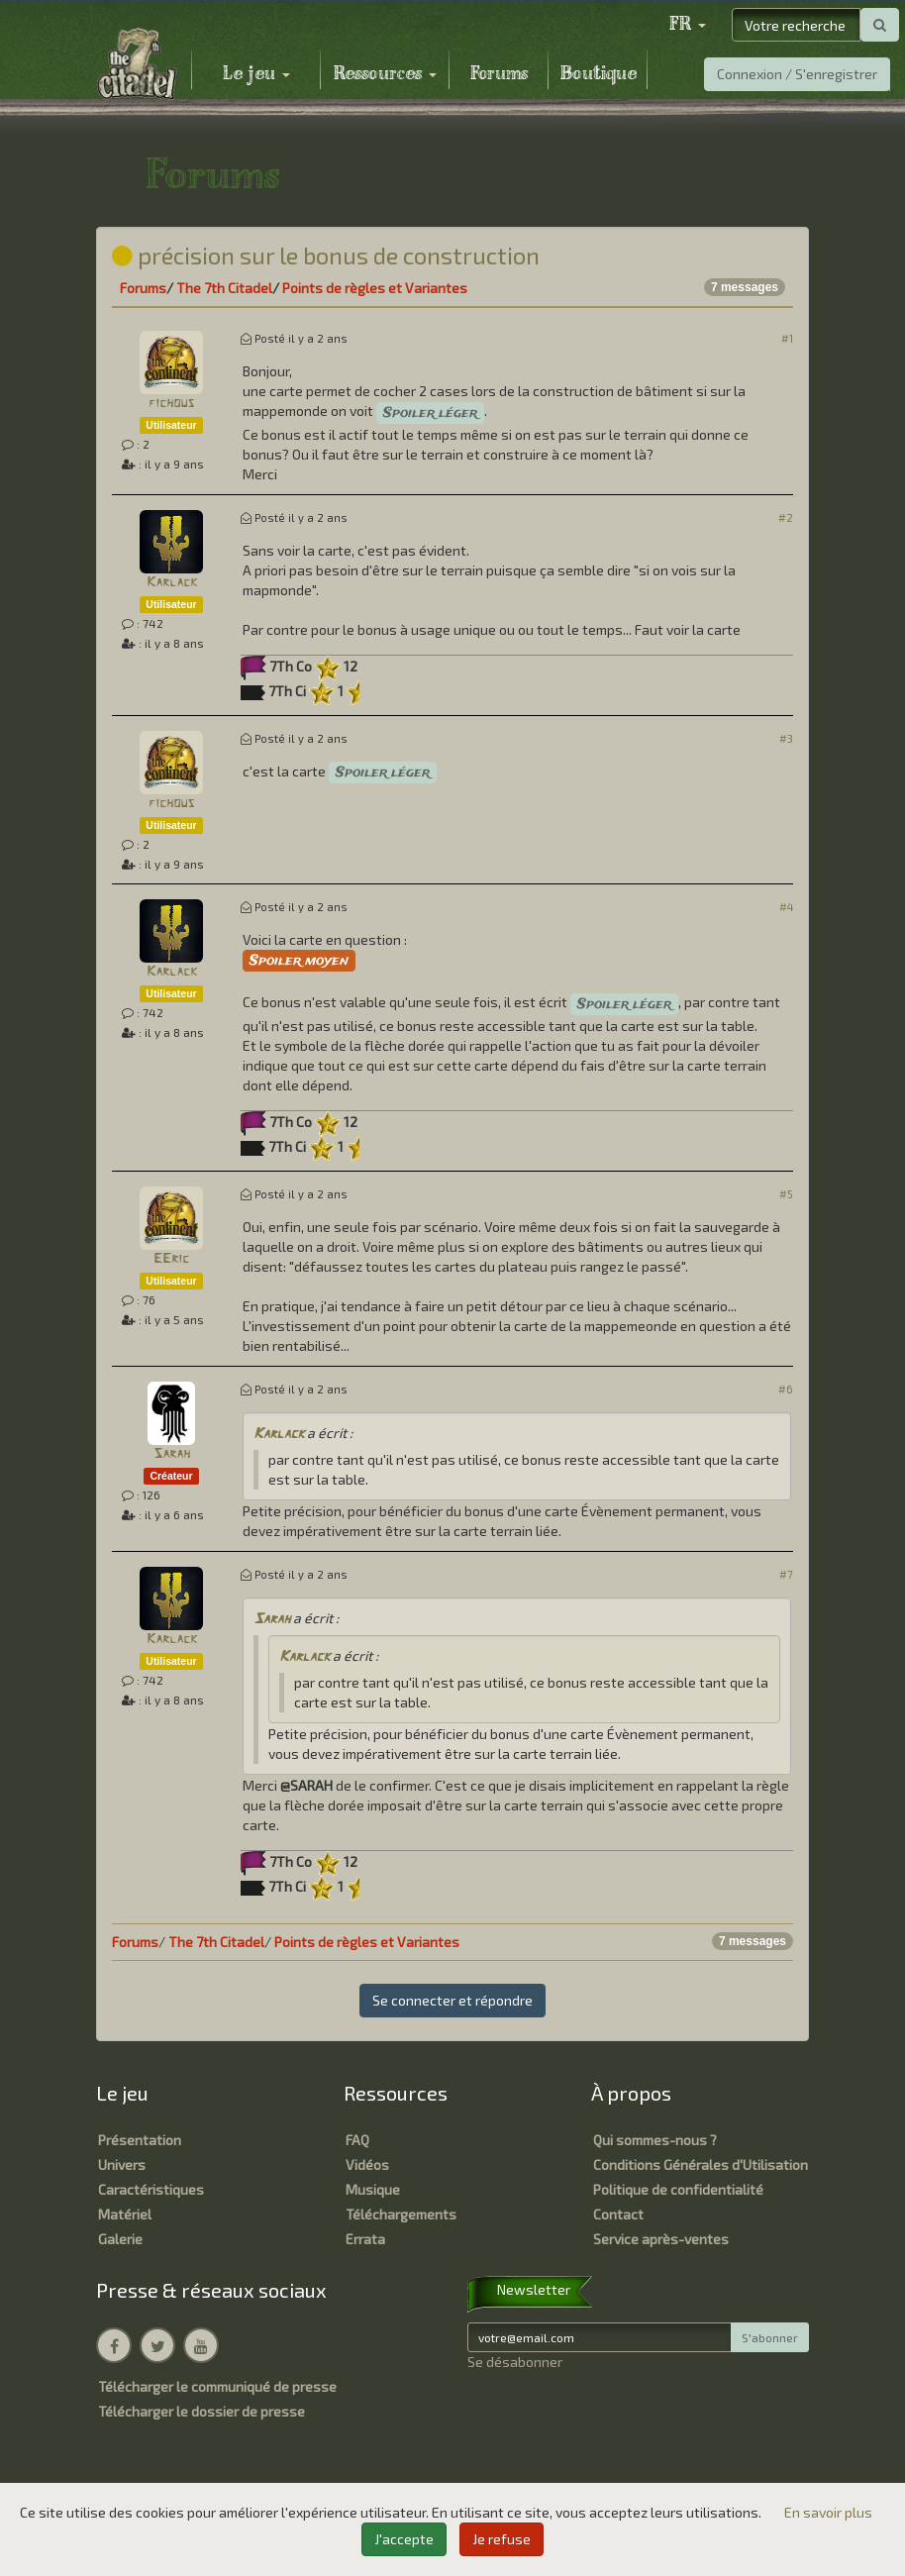 The height and width of the screenshot is (2576, 905). Describe the element at coordinates (828, 2512) in the screenshot. I see `En savoir plus` at that location.